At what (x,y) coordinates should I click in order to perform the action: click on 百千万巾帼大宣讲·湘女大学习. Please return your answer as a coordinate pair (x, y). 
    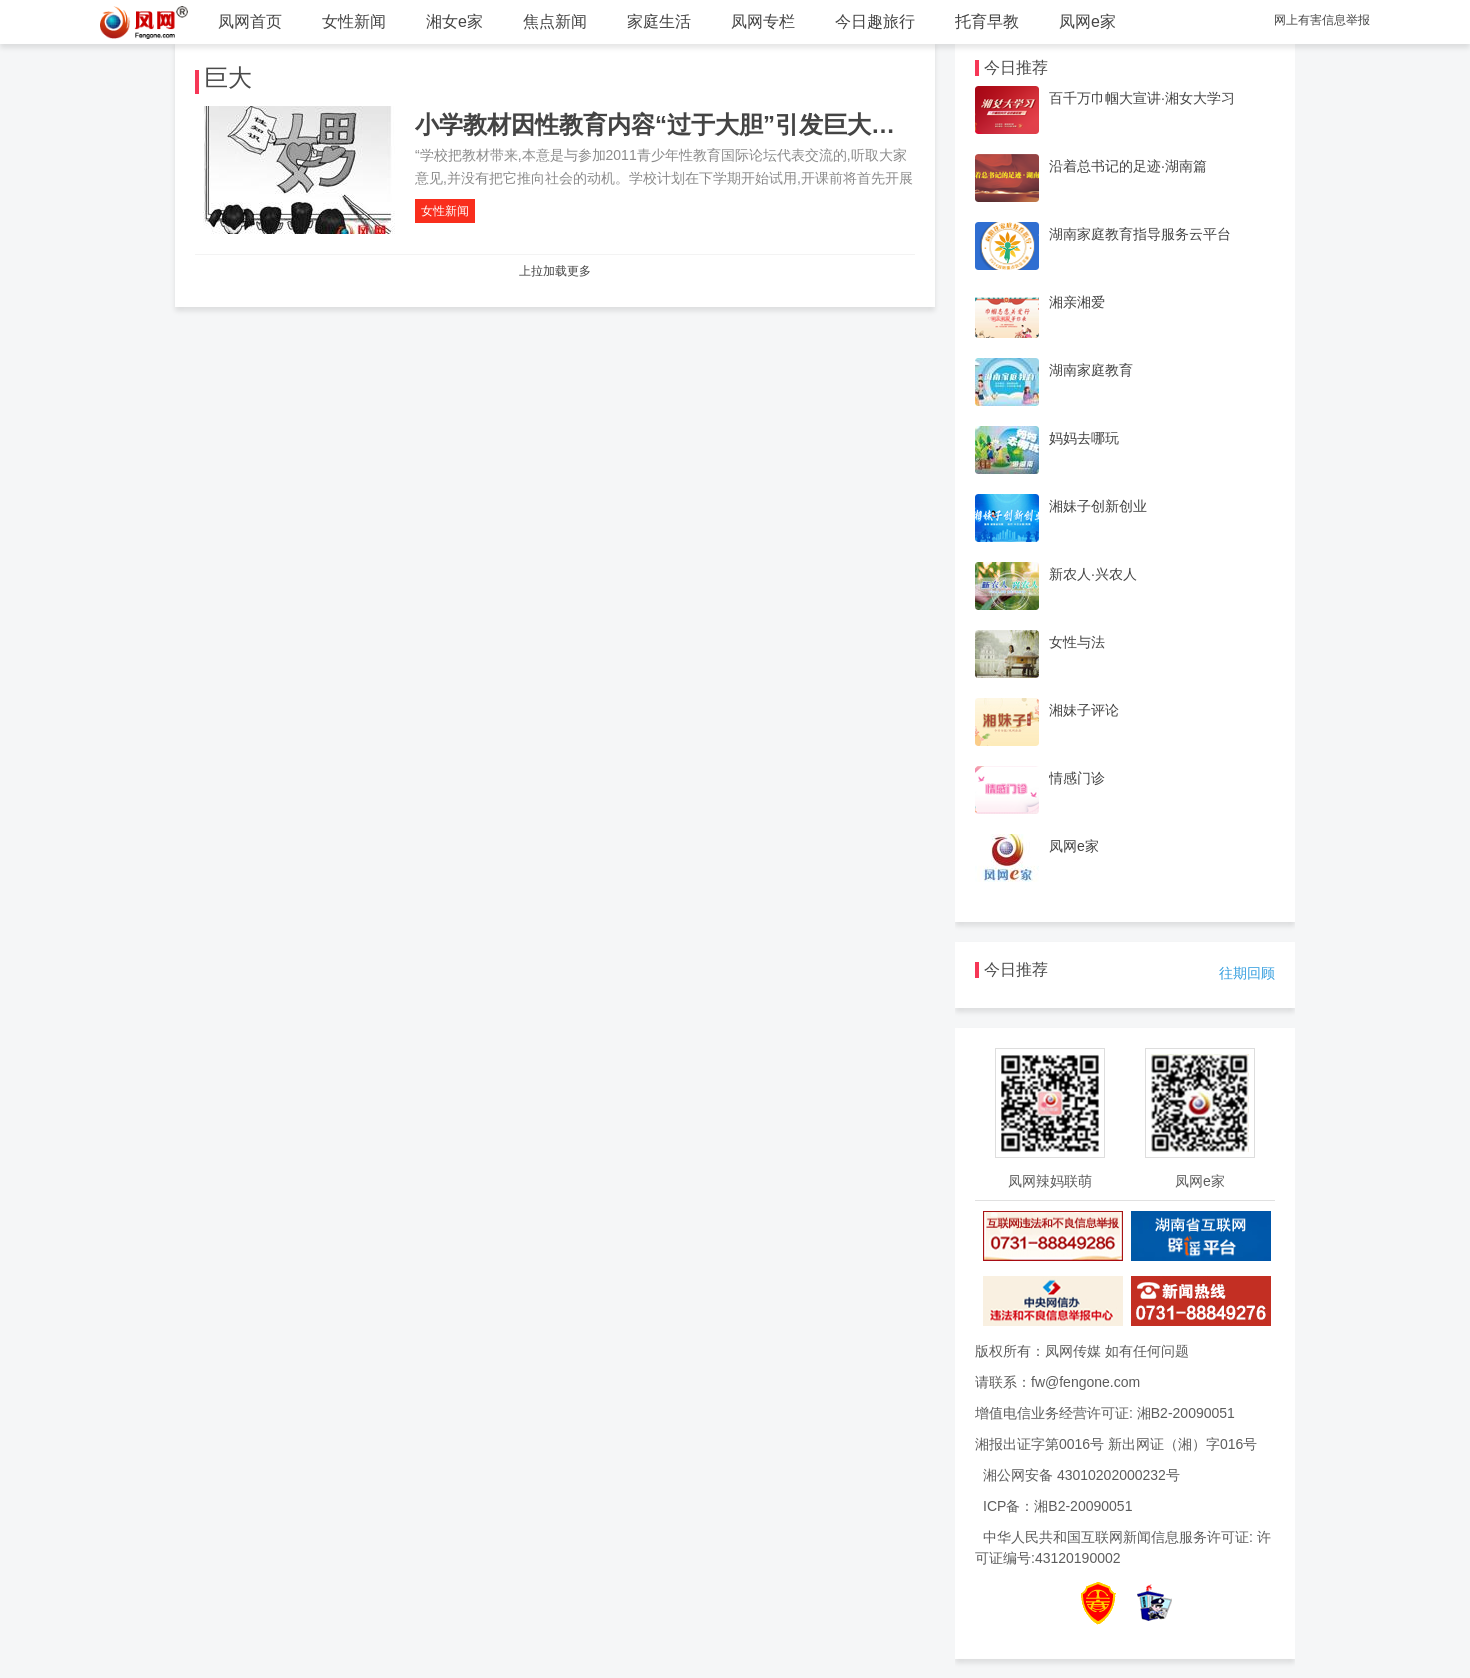
    Looking at the image, I should click on (1142, 98).